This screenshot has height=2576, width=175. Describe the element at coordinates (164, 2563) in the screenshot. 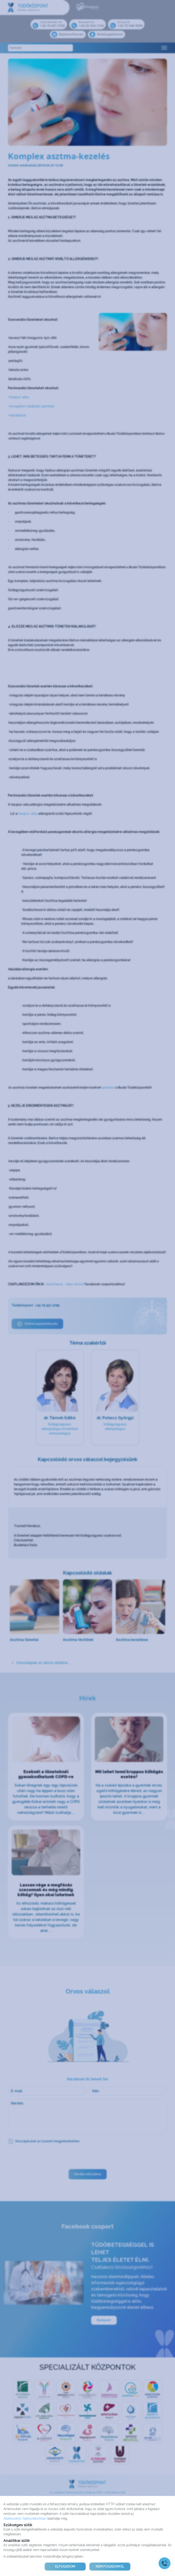

I see `[Gyorstárcsázó főgomb]` at that location.